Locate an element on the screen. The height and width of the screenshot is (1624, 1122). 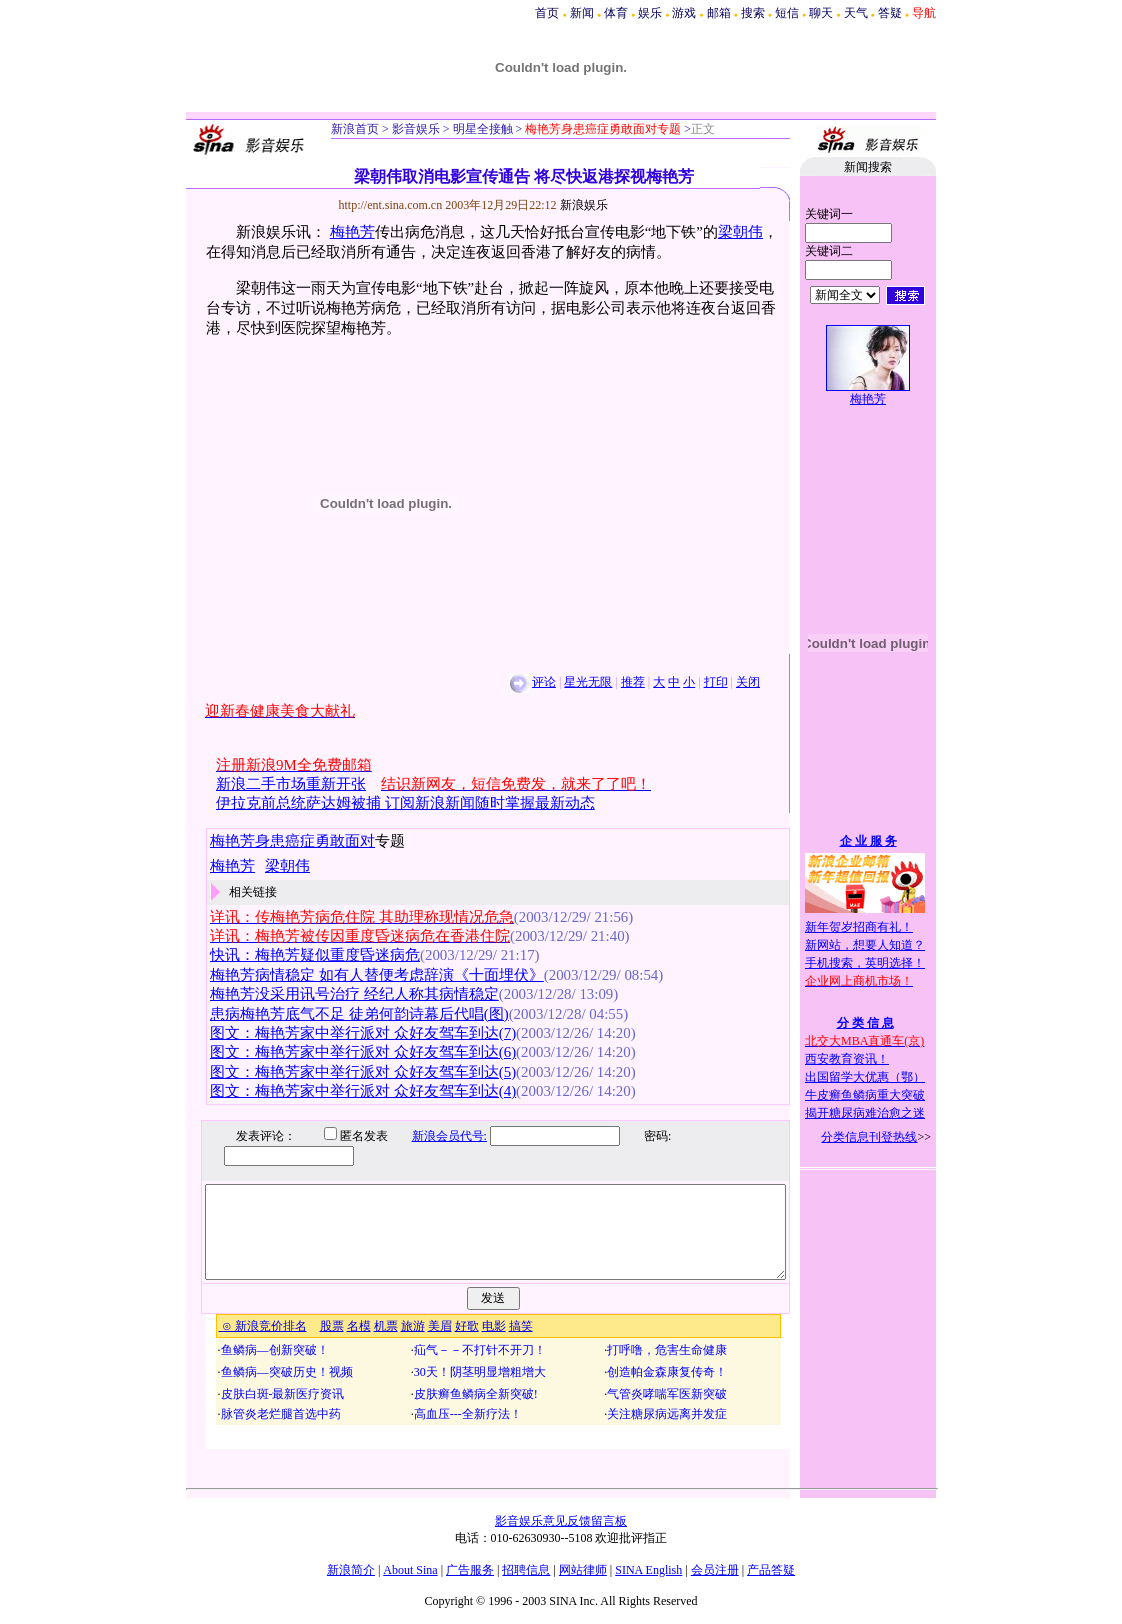
梅艳芳 is located at coordinates (352, 232).